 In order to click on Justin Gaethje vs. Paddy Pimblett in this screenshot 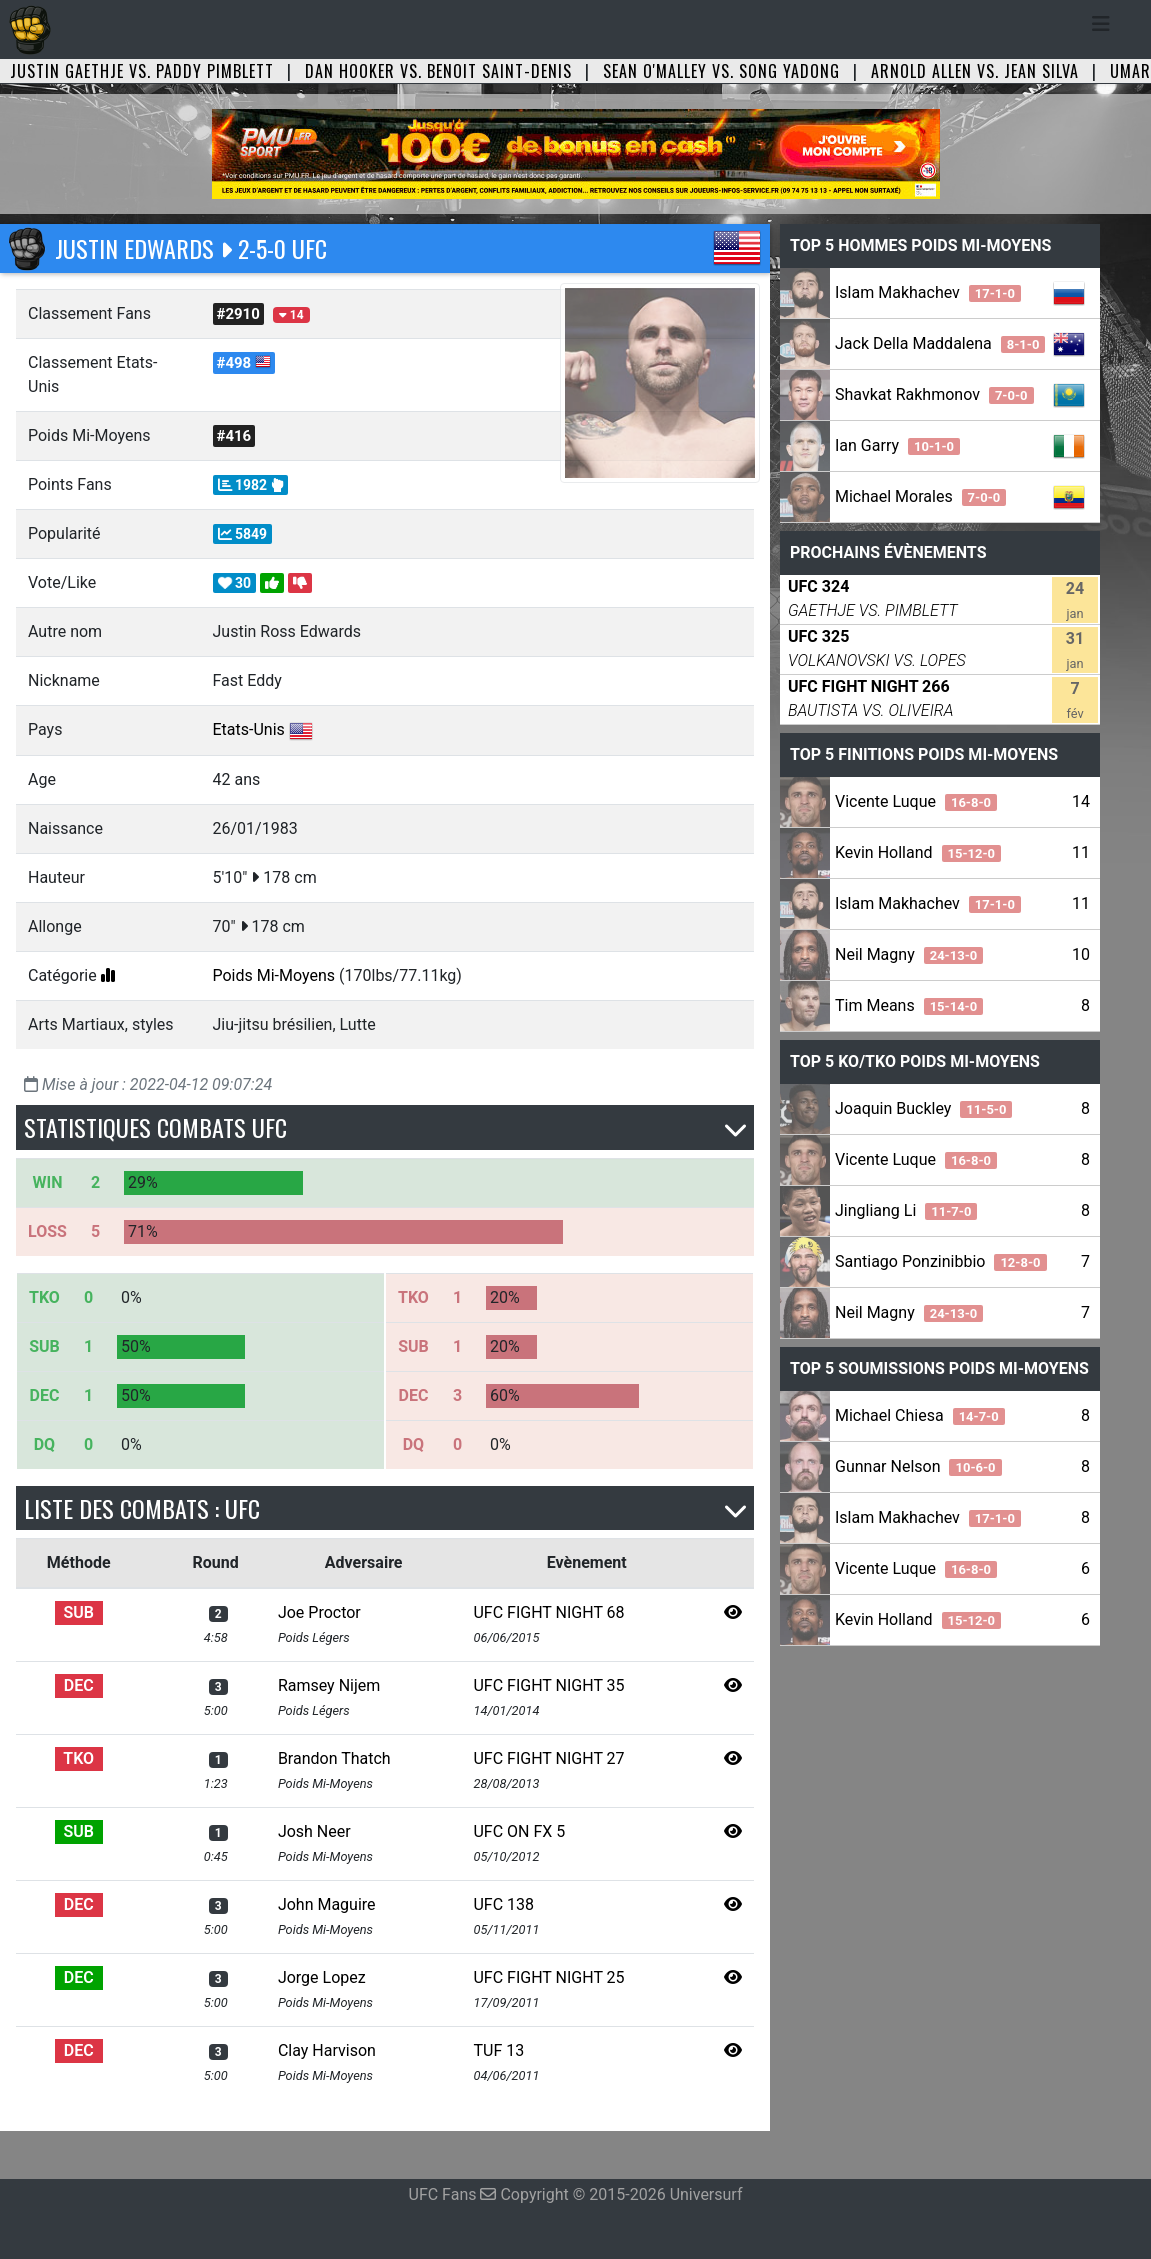, I will do `click(142, 71)`.